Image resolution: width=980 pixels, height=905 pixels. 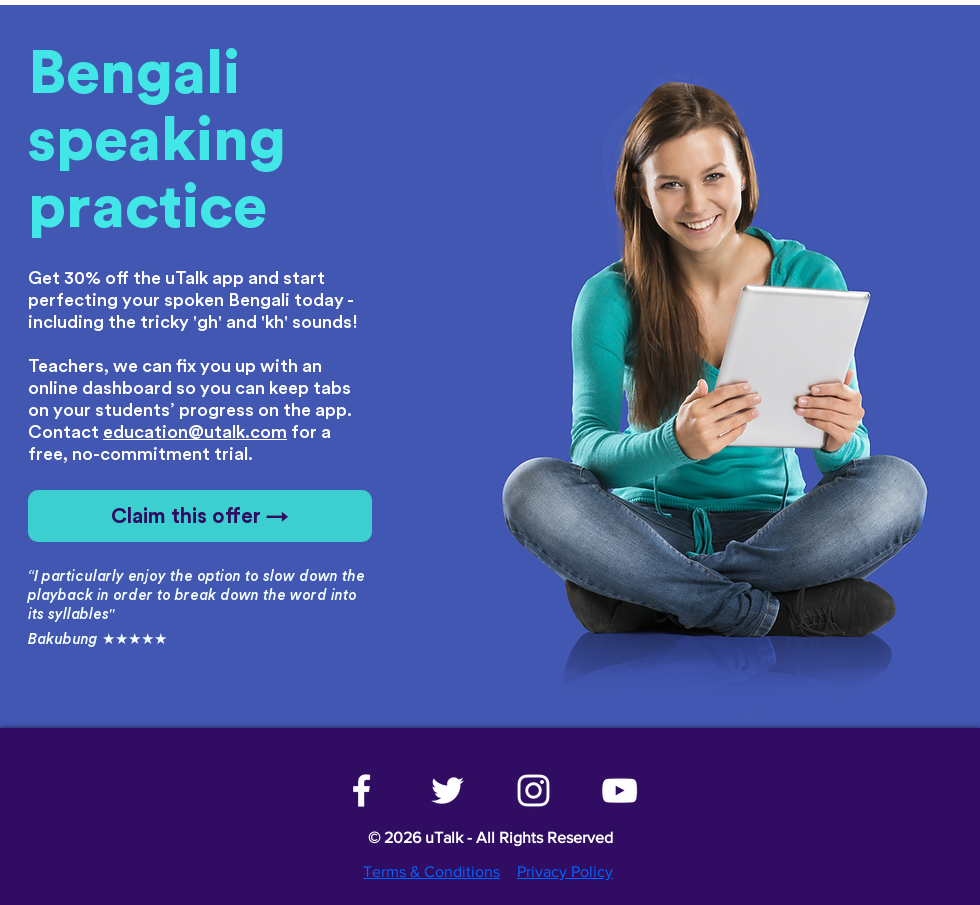 I want to click on [White Twitter Icon], so click(x=447, y=790).